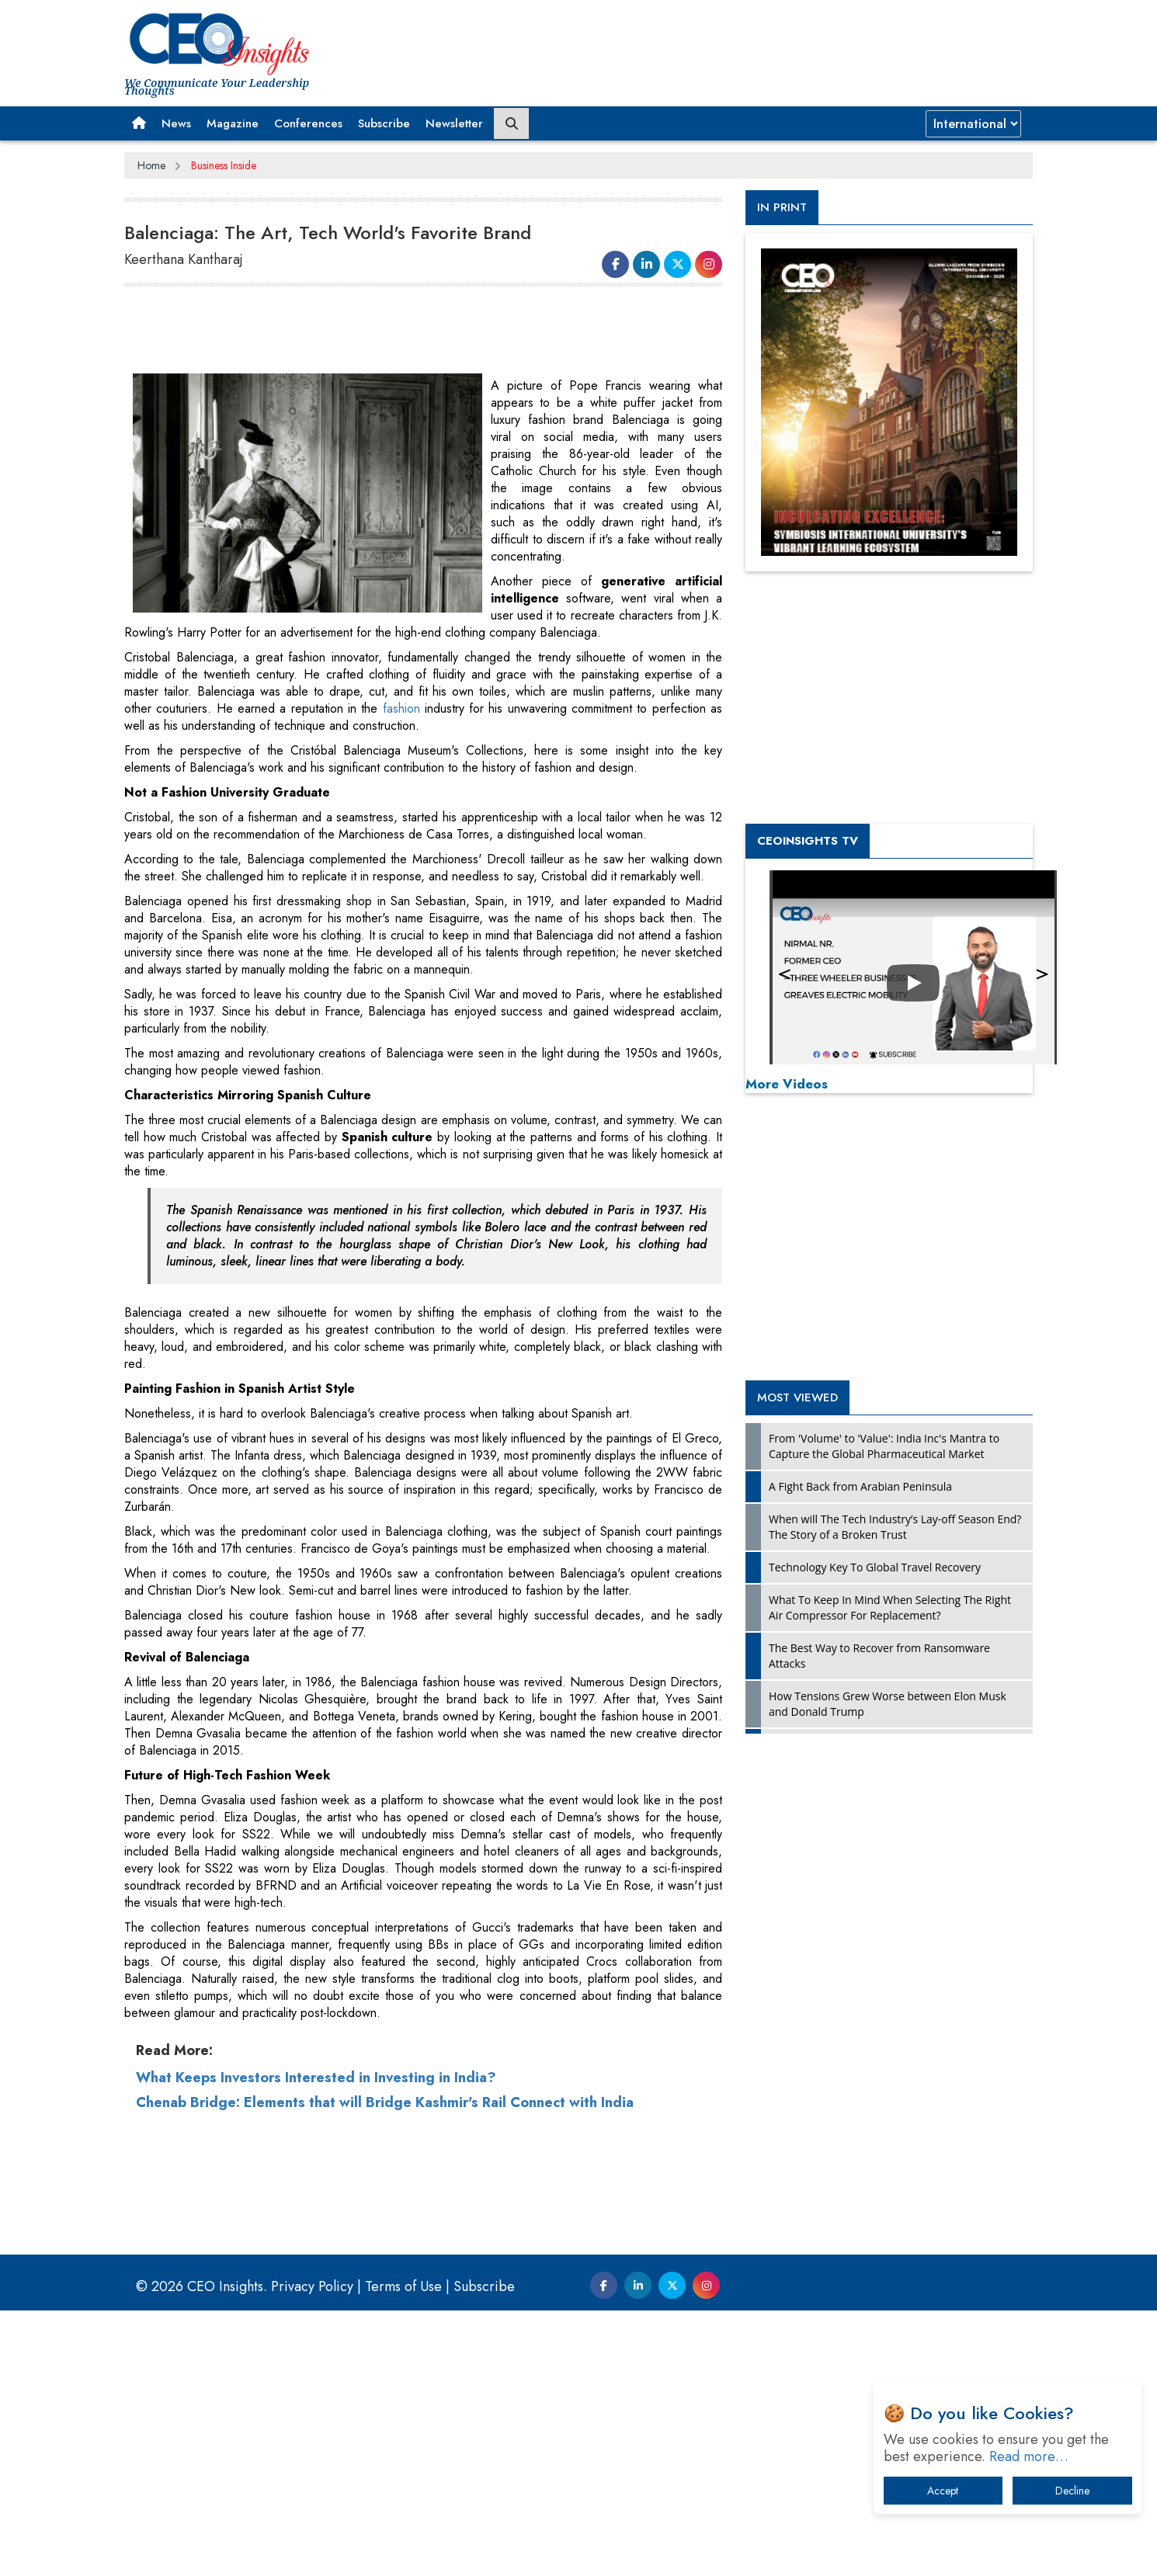 The height and width of the screenshot is (2576, 1157). What do you see at coordinates (890, 1607) in the screenshot?
I see `What To Keep In Mind When Selecting The Right Air Compressor For Replacement?` at bounding box center [890, 1607].